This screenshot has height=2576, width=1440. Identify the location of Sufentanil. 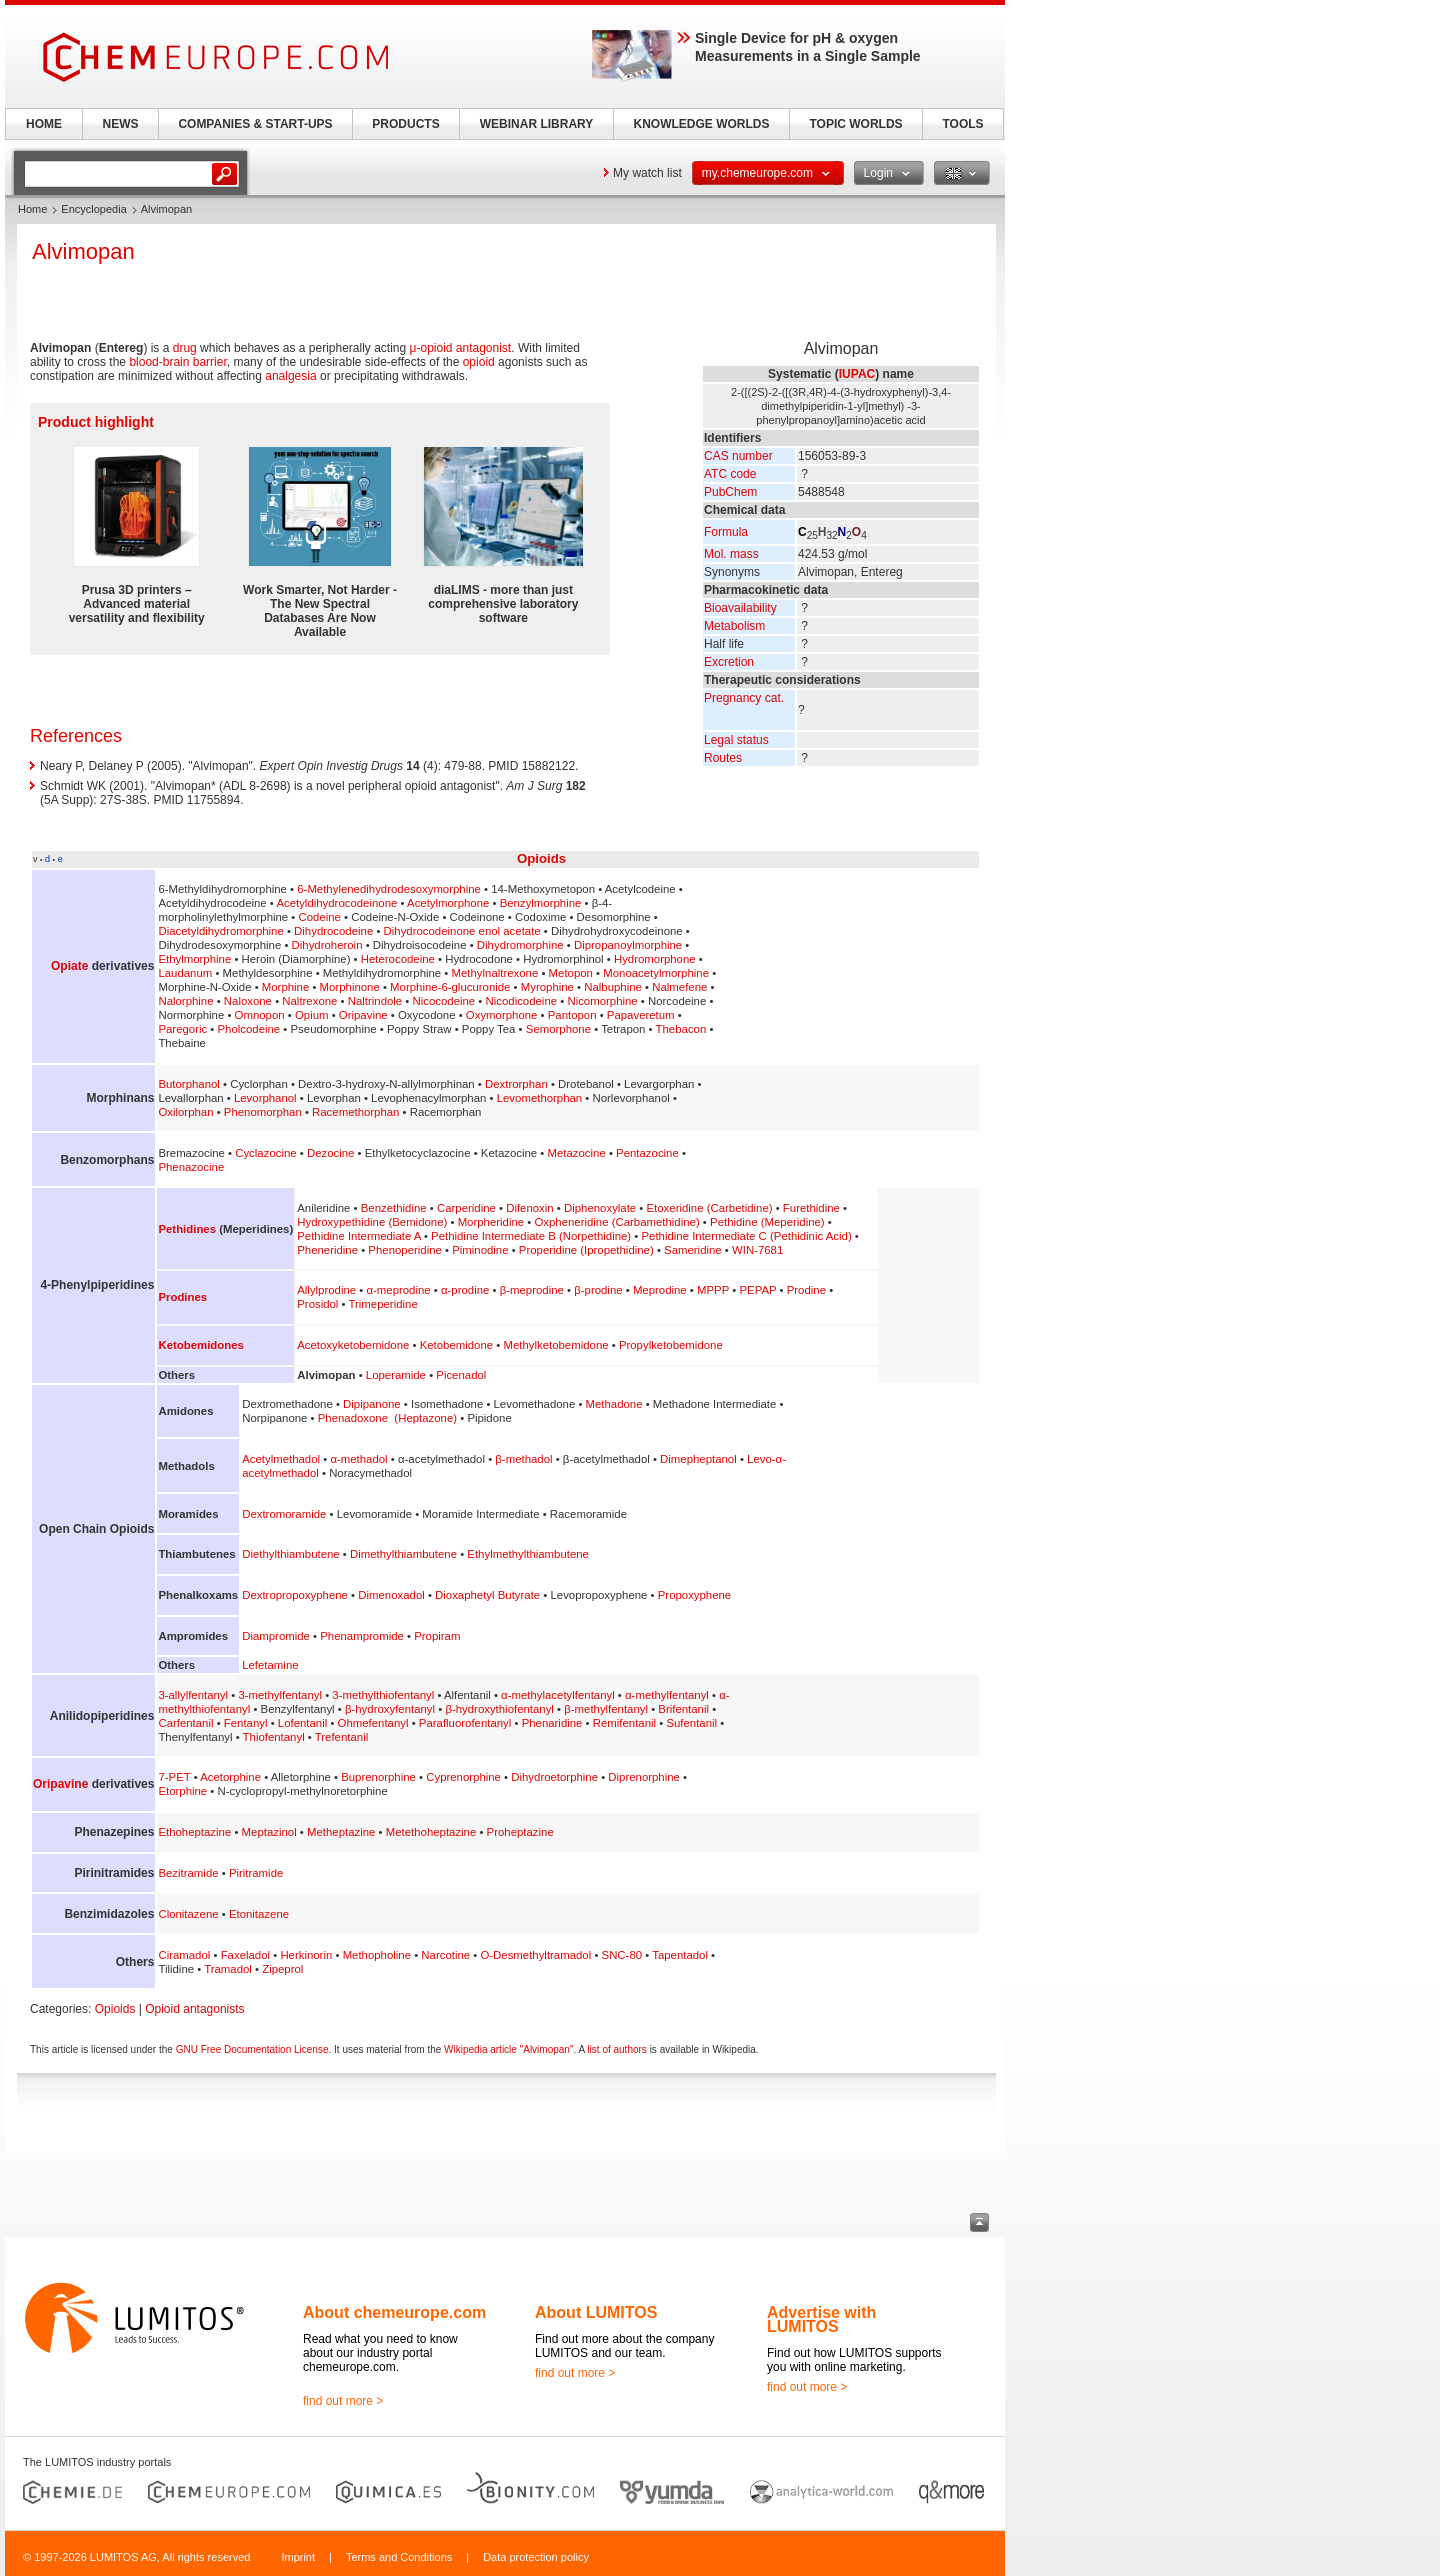
(691, 1723).